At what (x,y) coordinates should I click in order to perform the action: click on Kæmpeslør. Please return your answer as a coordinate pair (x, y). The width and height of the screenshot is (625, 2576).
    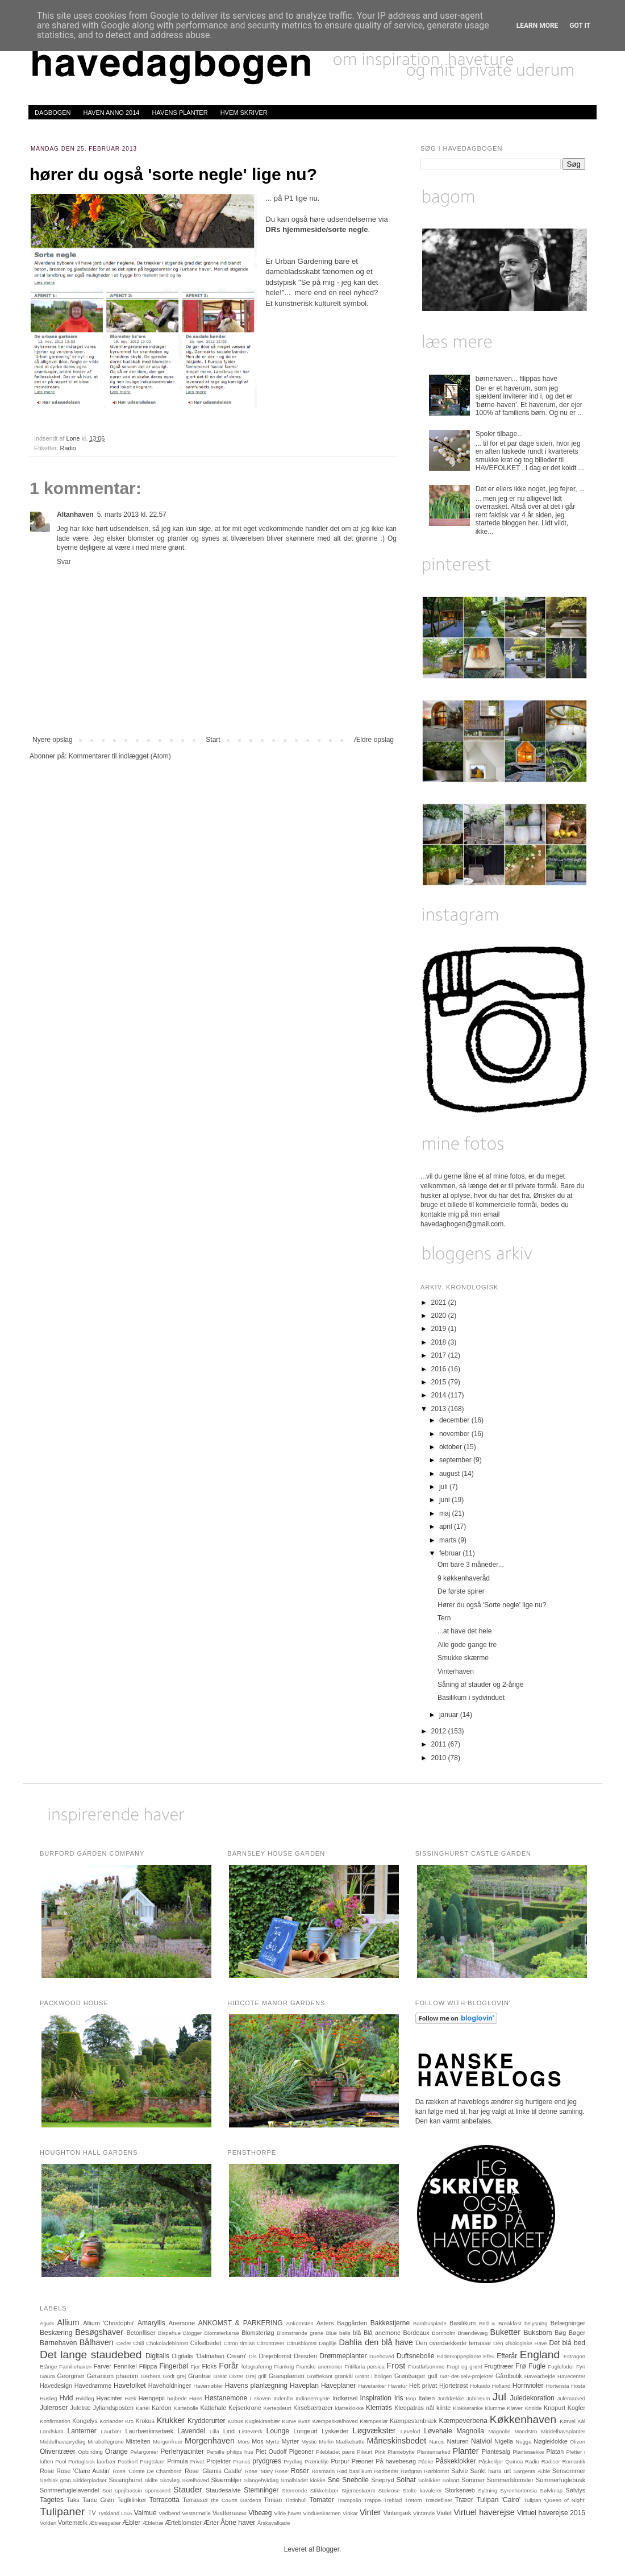
    Looking at the image, I should click on (374, 2421).